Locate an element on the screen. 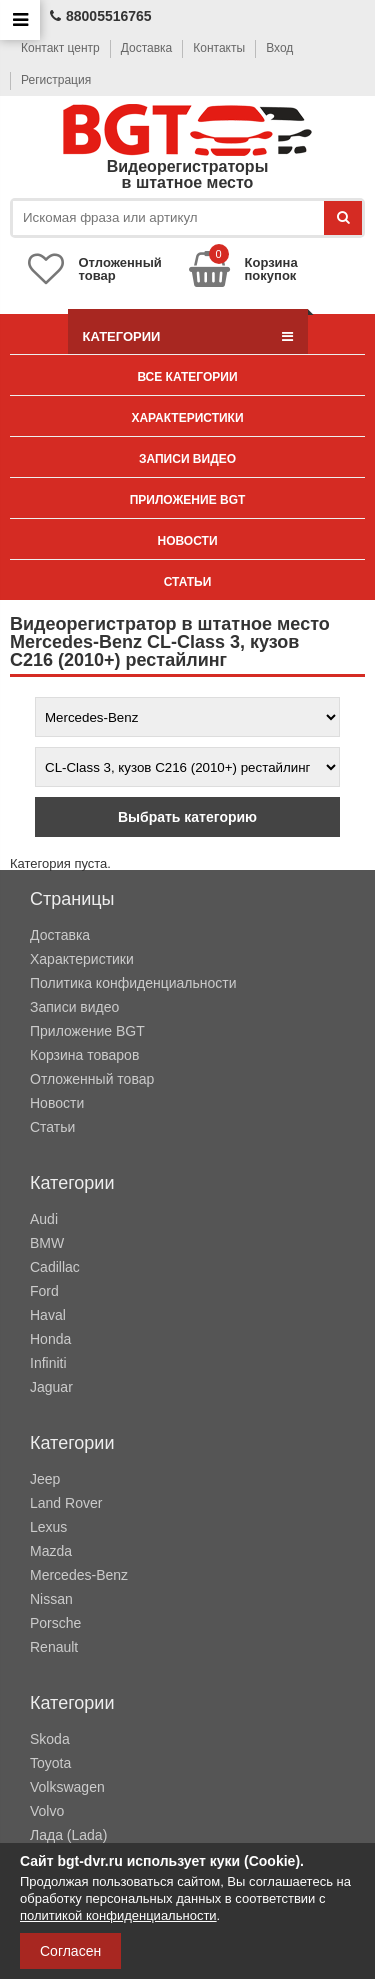 This screenshot has height=1979, width=375. Все категории is located at coordinates (187, 377).